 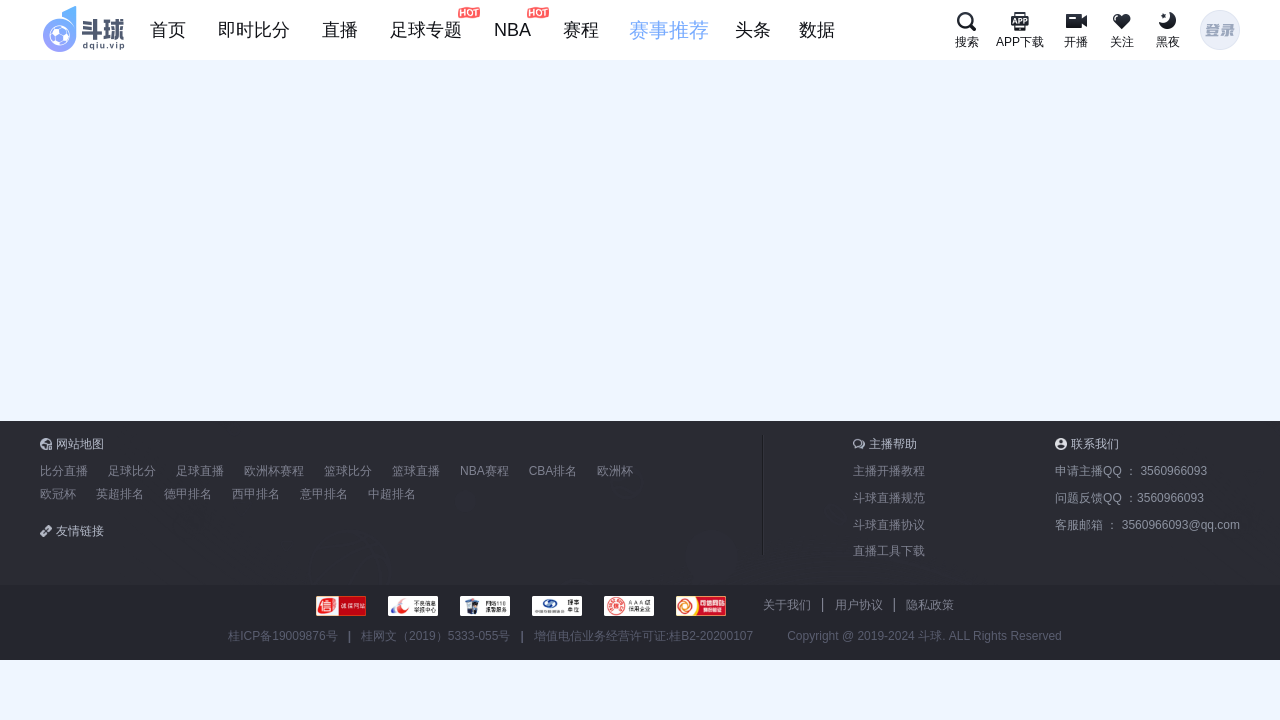 What do you see at coordinates (1129, 498) in the screenshot?
I see `问题反馈QQ ：` at bounding box center [1129, 498].